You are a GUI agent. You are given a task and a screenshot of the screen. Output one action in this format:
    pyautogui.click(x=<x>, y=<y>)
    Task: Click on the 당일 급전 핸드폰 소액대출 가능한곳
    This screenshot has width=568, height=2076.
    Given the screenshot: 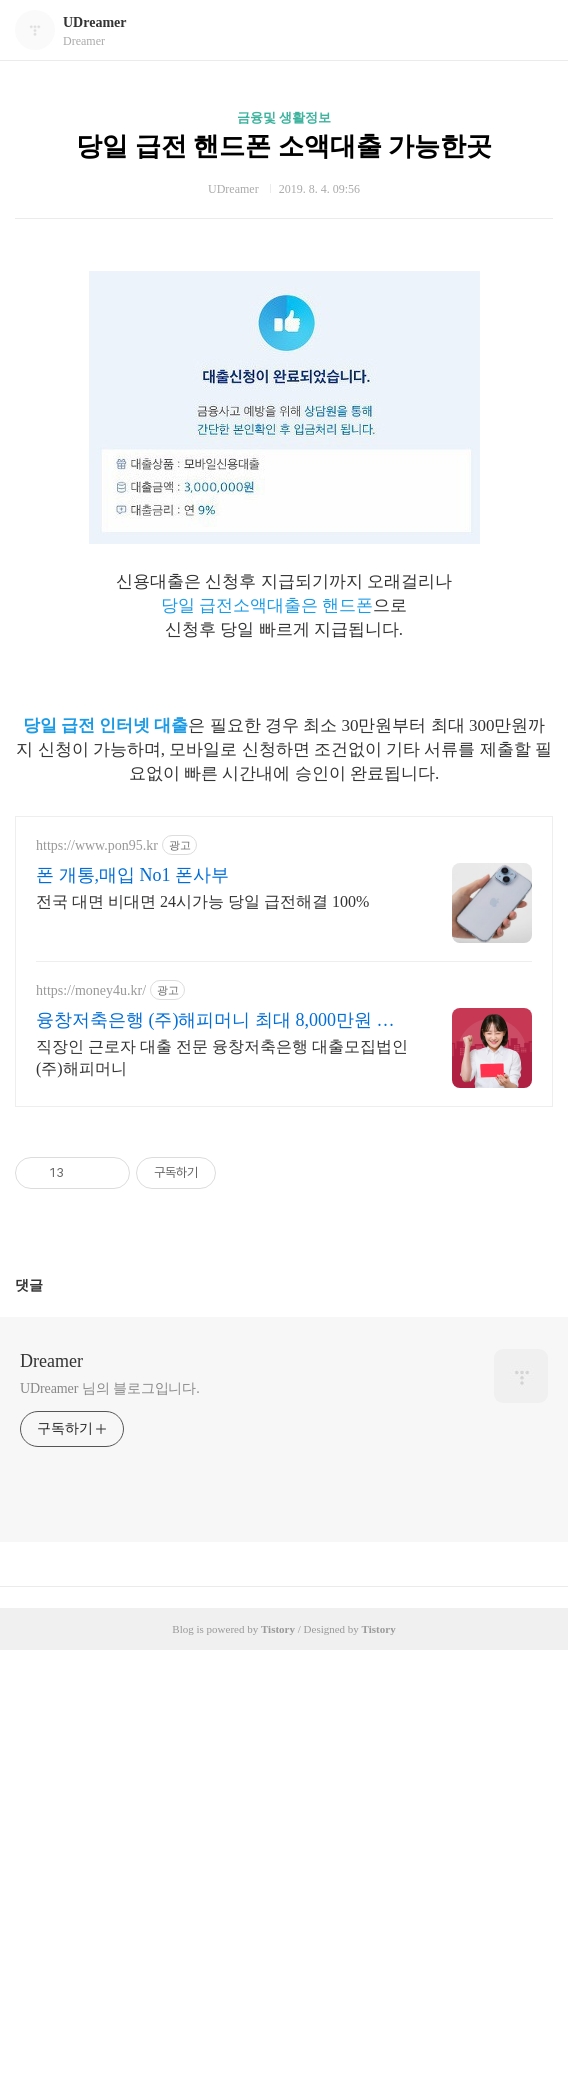 What is the action you would take?
    pyautogui.click(x=284, y=146)
    